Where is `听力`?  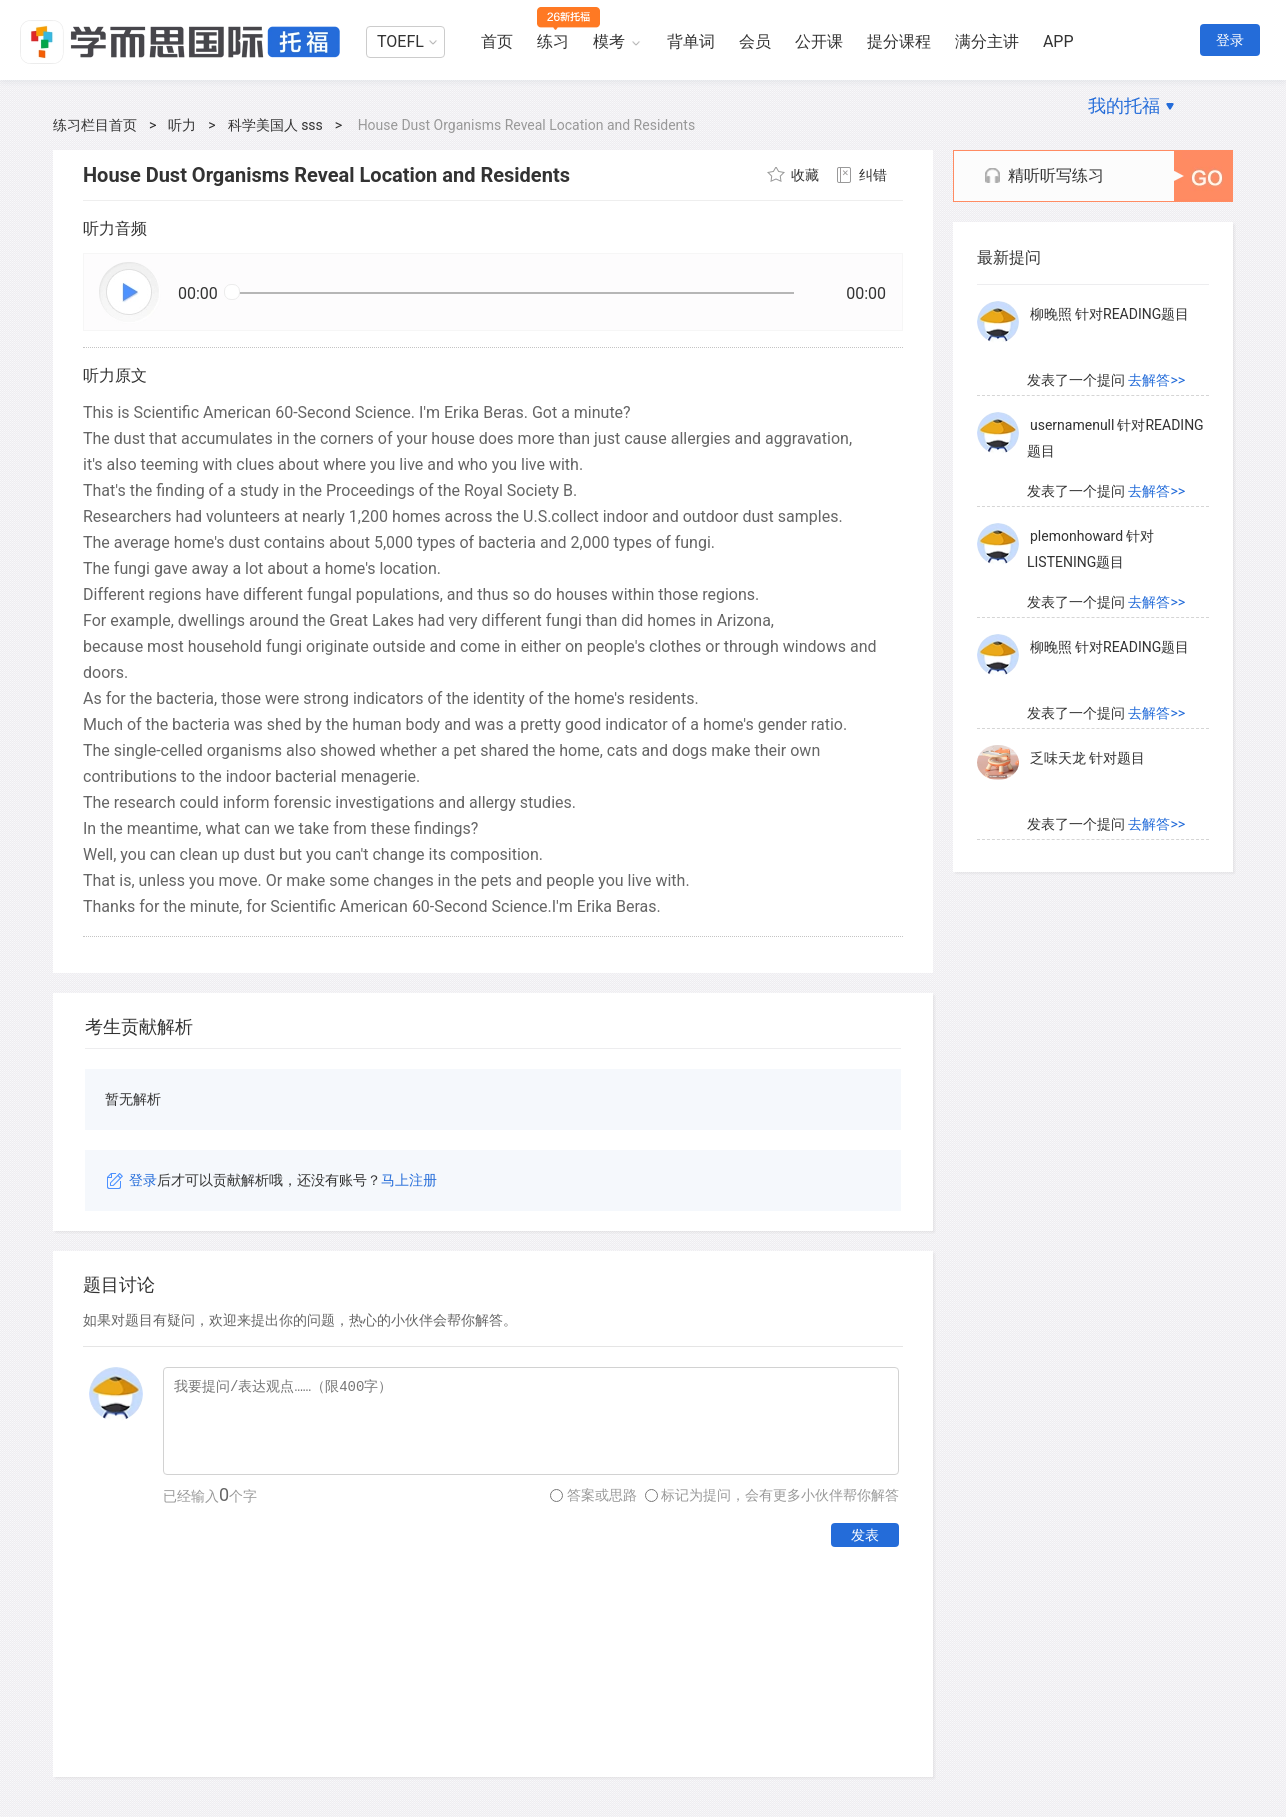 听力 is located at coordinates (182, 125).